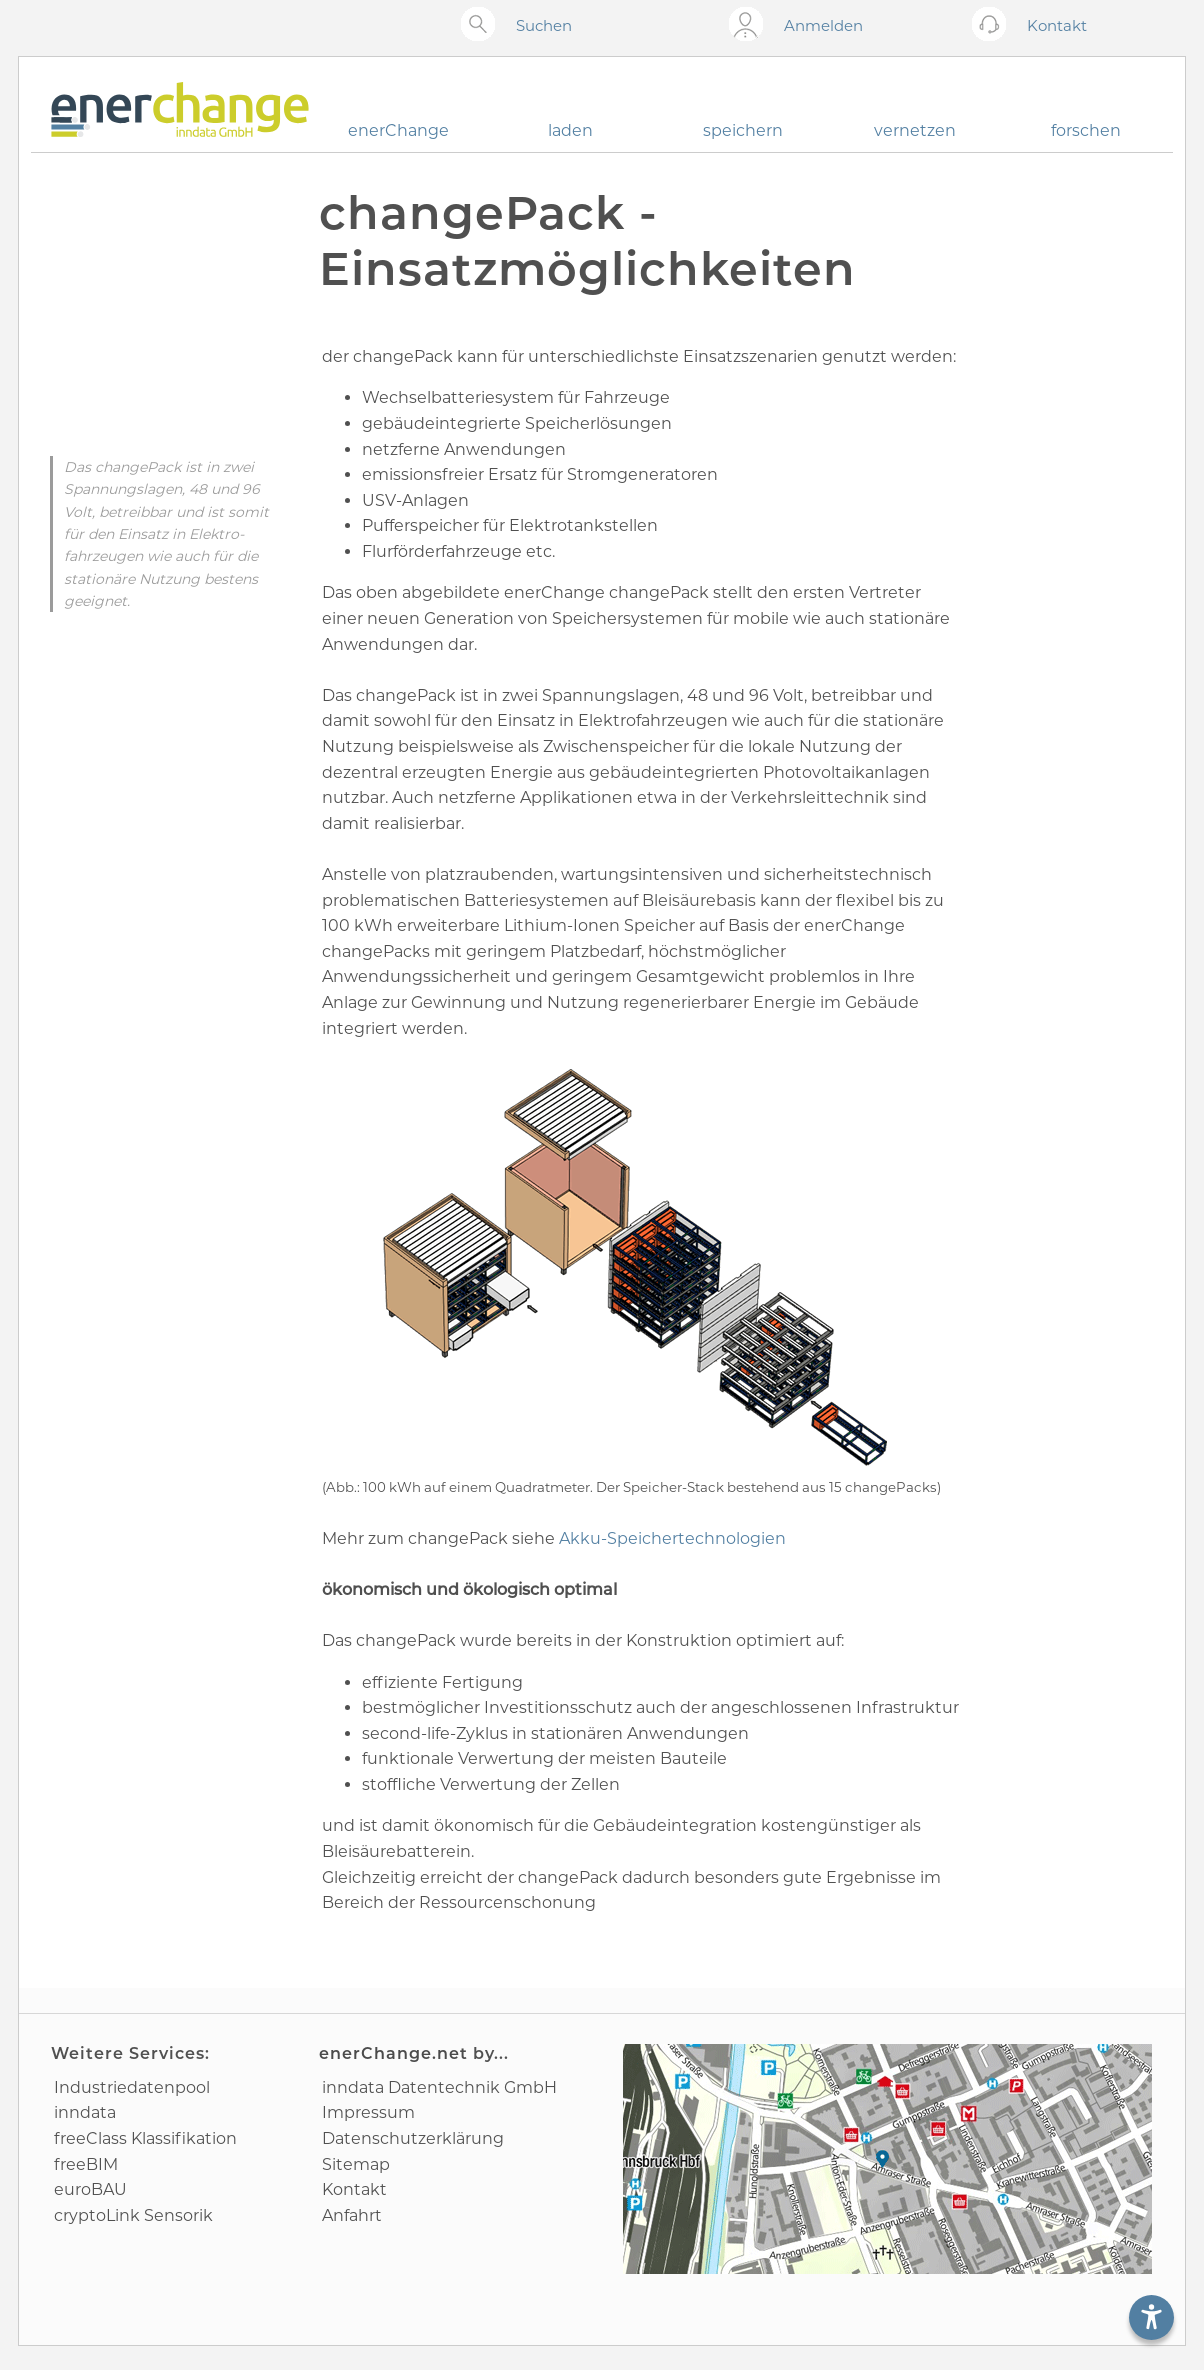 The width and height of the screenshot is (1204, 2370). I want to click on enerChange, so click(398, 130).